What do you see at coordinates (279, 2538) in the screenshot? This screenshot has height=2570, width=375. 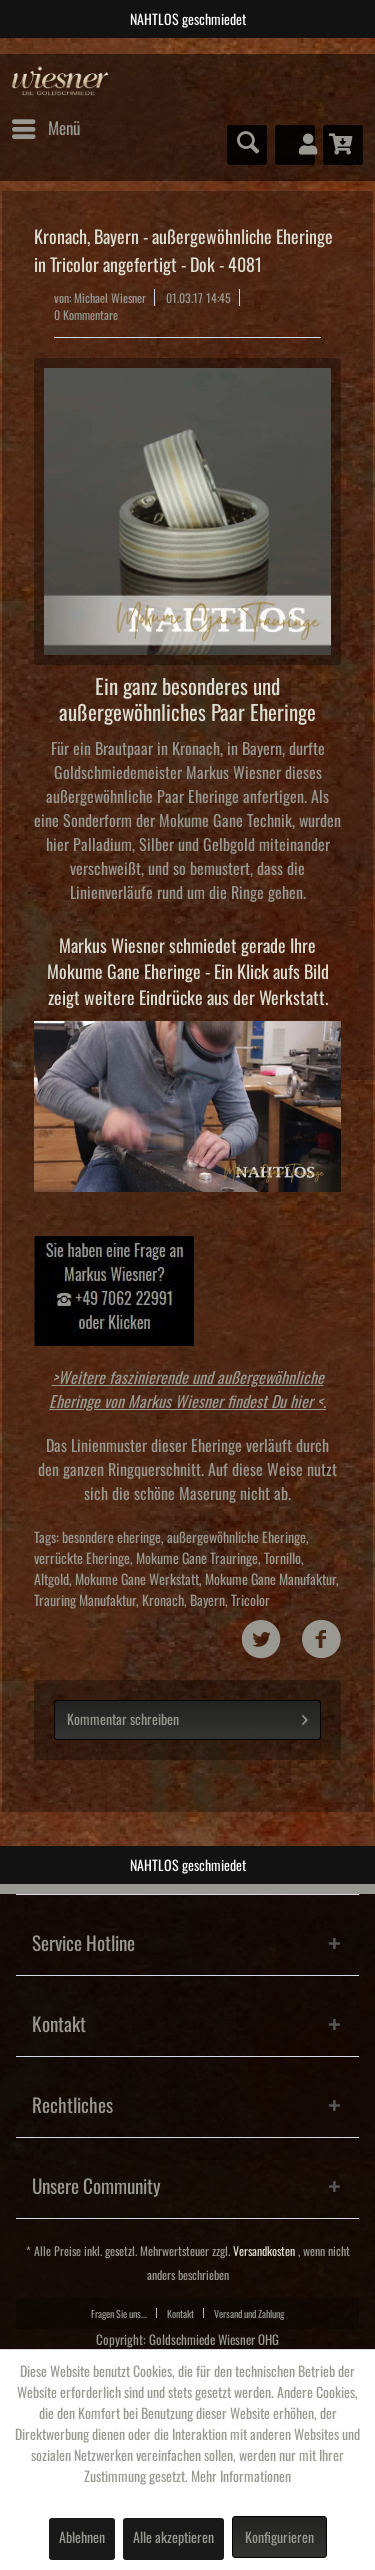 I see `Konfigurieren` at bounding box center [279, 2538].